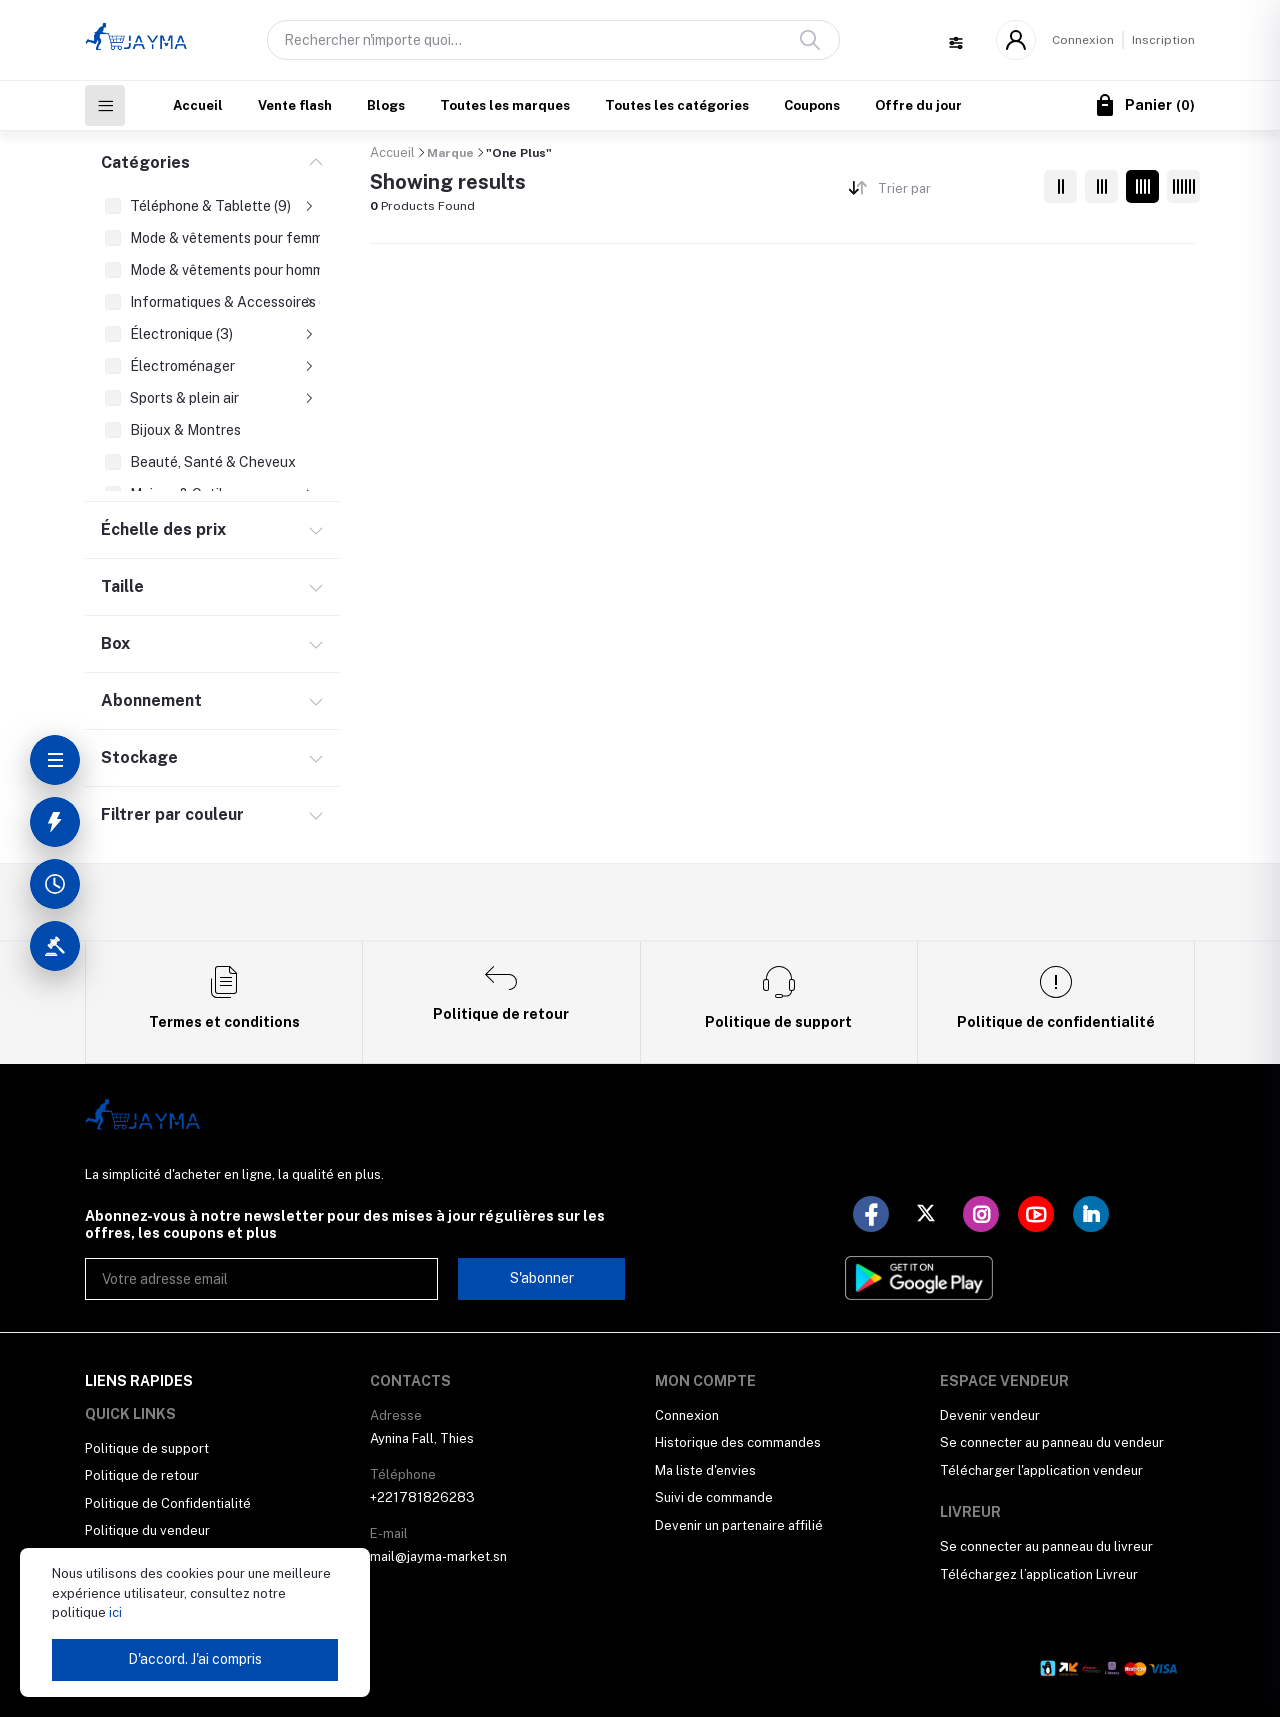 This screenshot has width=1280, height=1717. I want to click on Stockage, so click(139, 757).